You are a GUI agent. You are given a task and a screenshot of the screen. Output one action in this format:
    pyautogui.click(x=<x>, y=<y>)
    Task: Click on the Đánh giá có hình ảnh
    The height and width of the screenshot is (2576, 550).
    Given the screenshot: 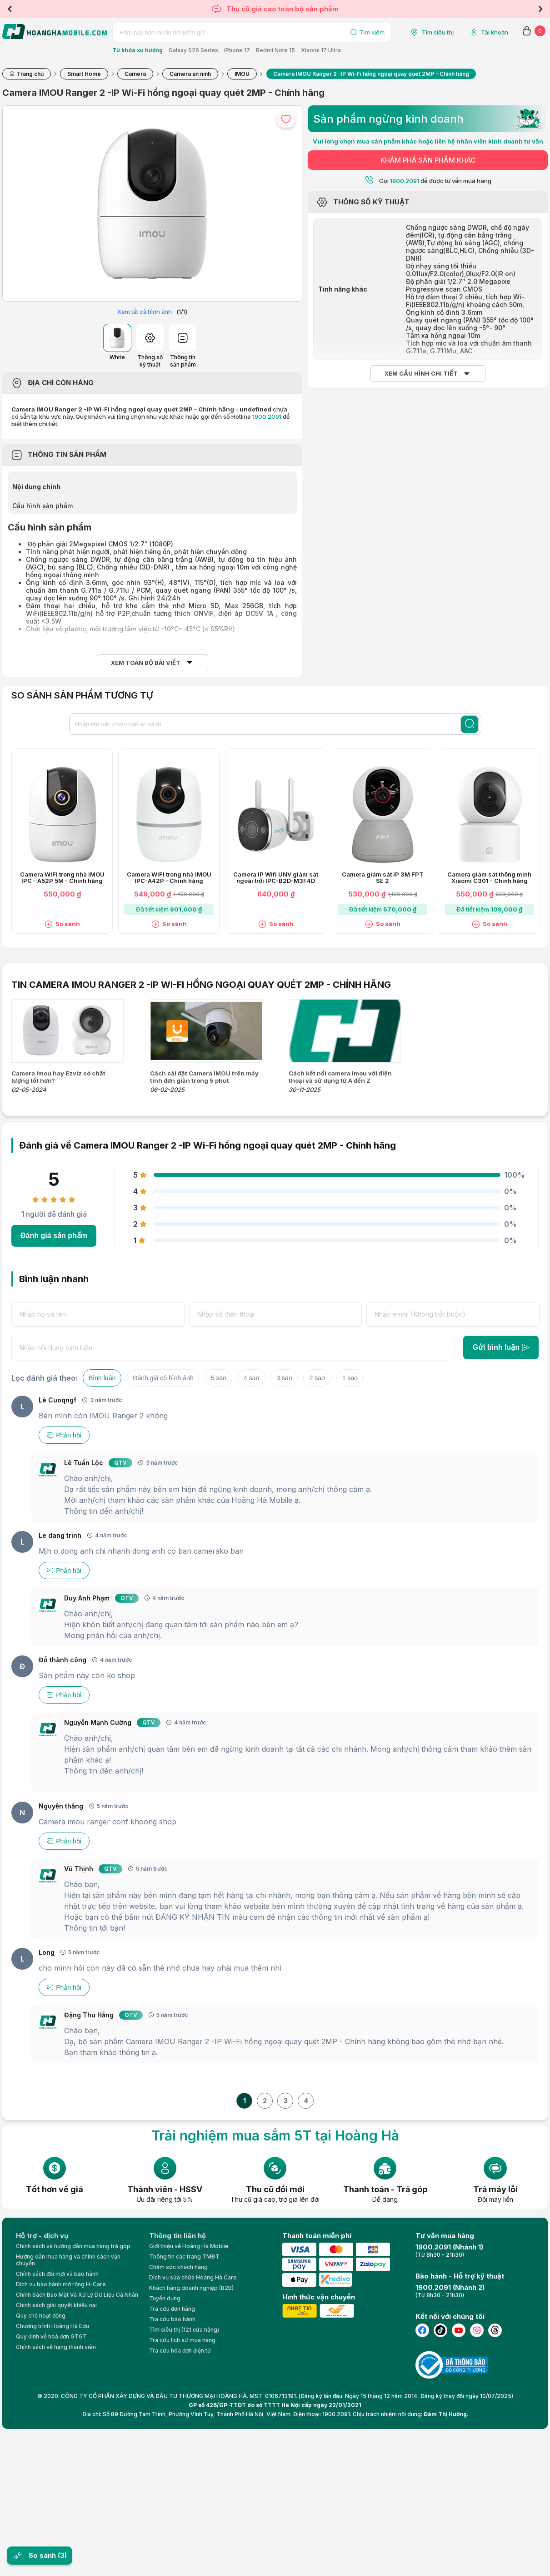 What is the action you would take?
    pyautogui.click(x=163, y=1378)
    